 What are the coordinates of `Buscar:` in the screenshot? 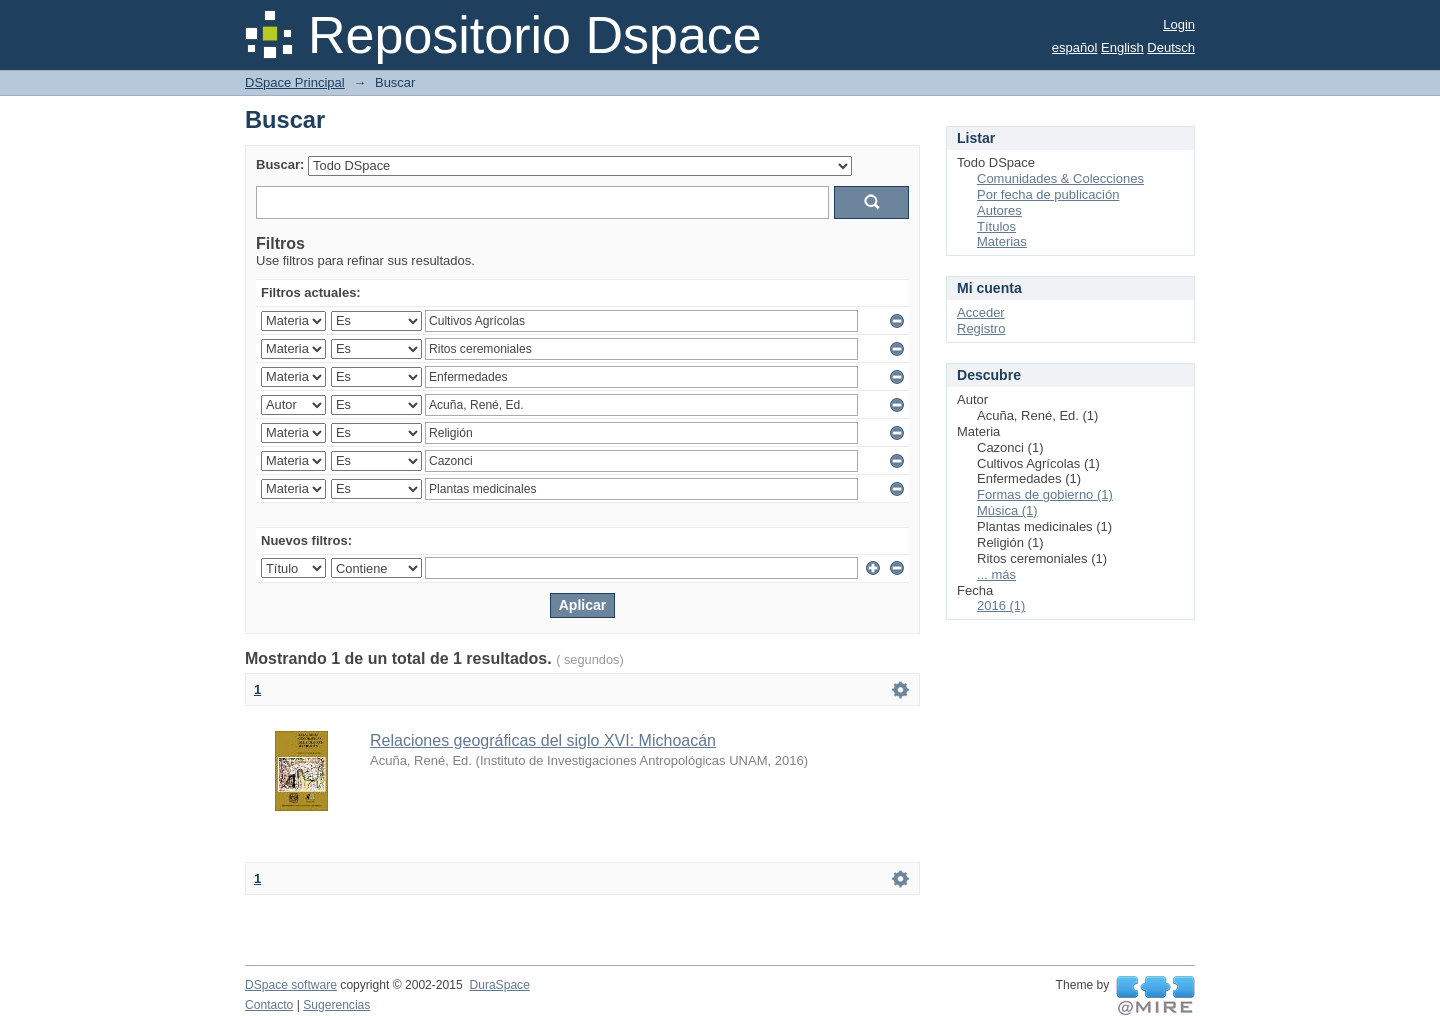 It's located at (280, 164).